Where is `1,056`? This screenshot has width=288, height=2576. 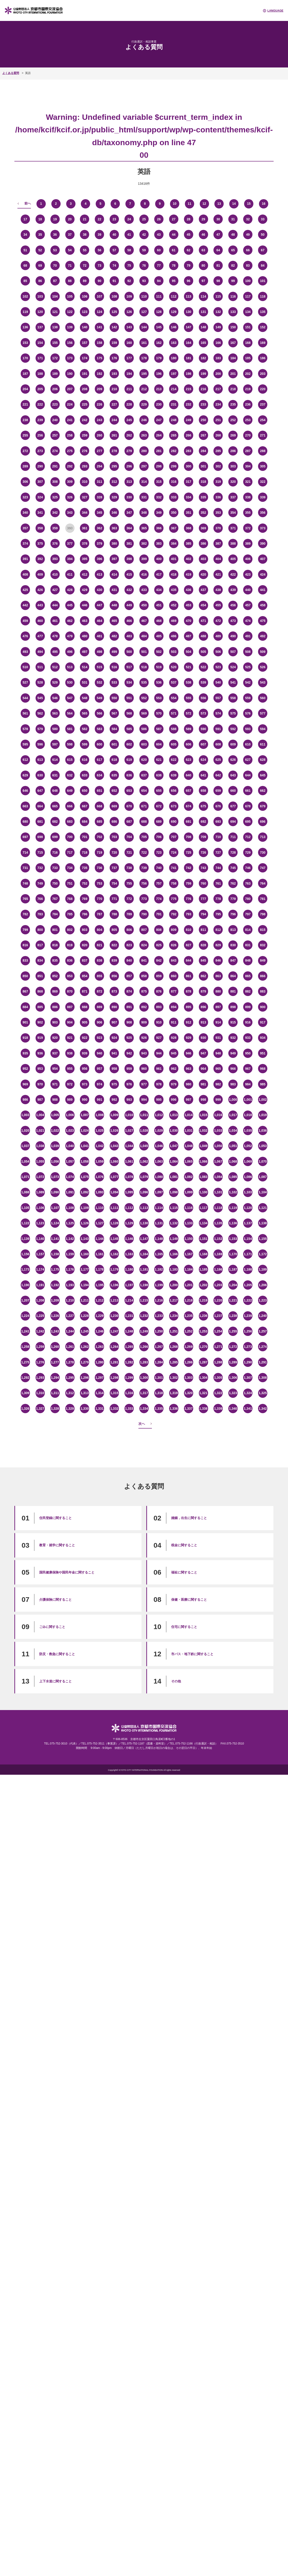
1,056 is located at coordinates (55, 1161).